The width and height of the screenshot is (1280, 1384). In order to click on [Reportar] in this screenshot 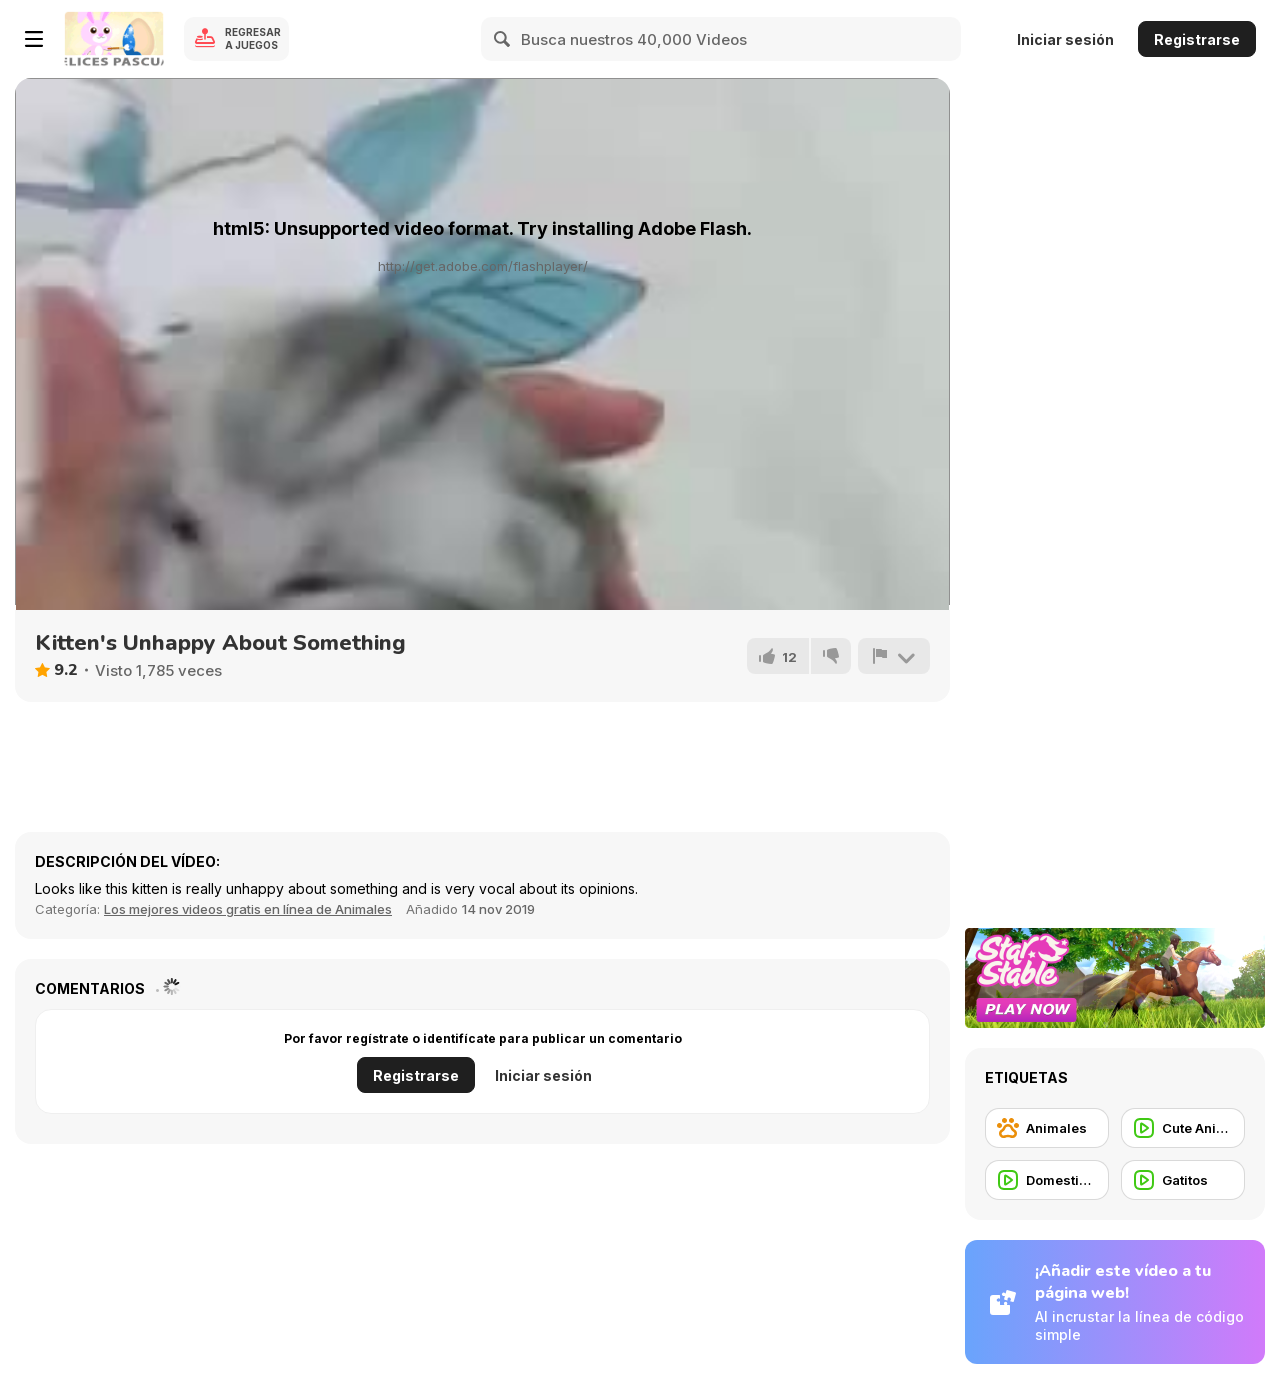, I will do `click(894, 656)`.